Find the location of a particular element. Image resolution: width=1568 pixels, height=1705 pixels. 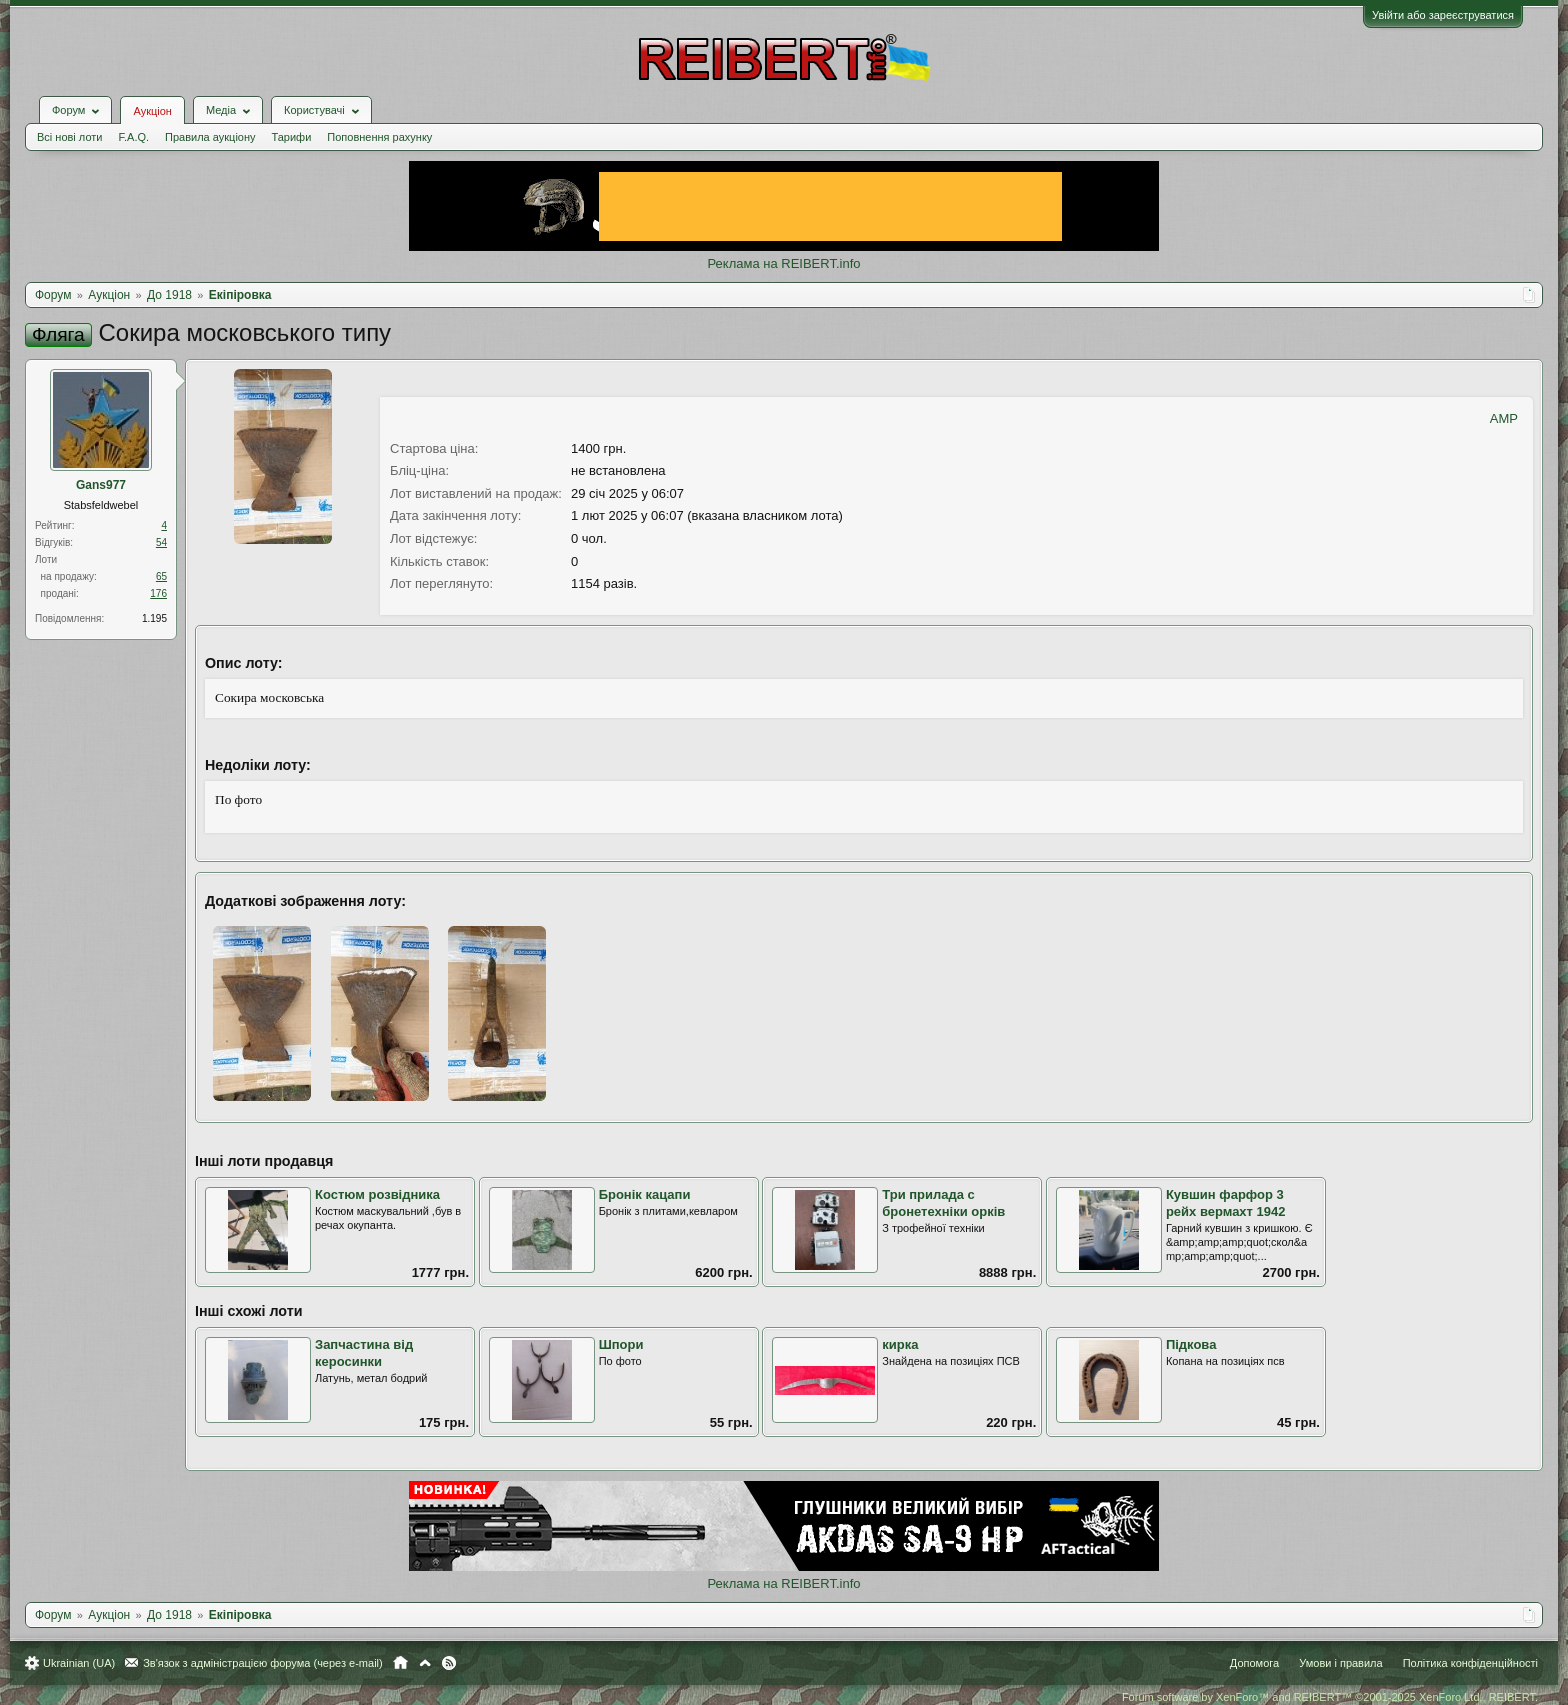

Увійти або зареєструватися is located at coordinates (1443, 15).